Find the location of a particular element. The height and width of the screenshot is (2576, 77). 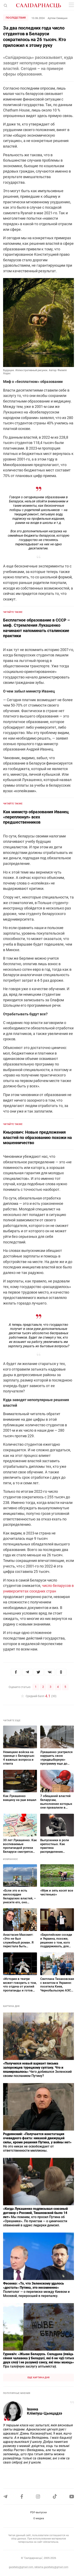

Бесплатное образование в СССР – миф. Стремления Лукашенко начинают напоминать сталинские практики is located at coordinates (36, 628).